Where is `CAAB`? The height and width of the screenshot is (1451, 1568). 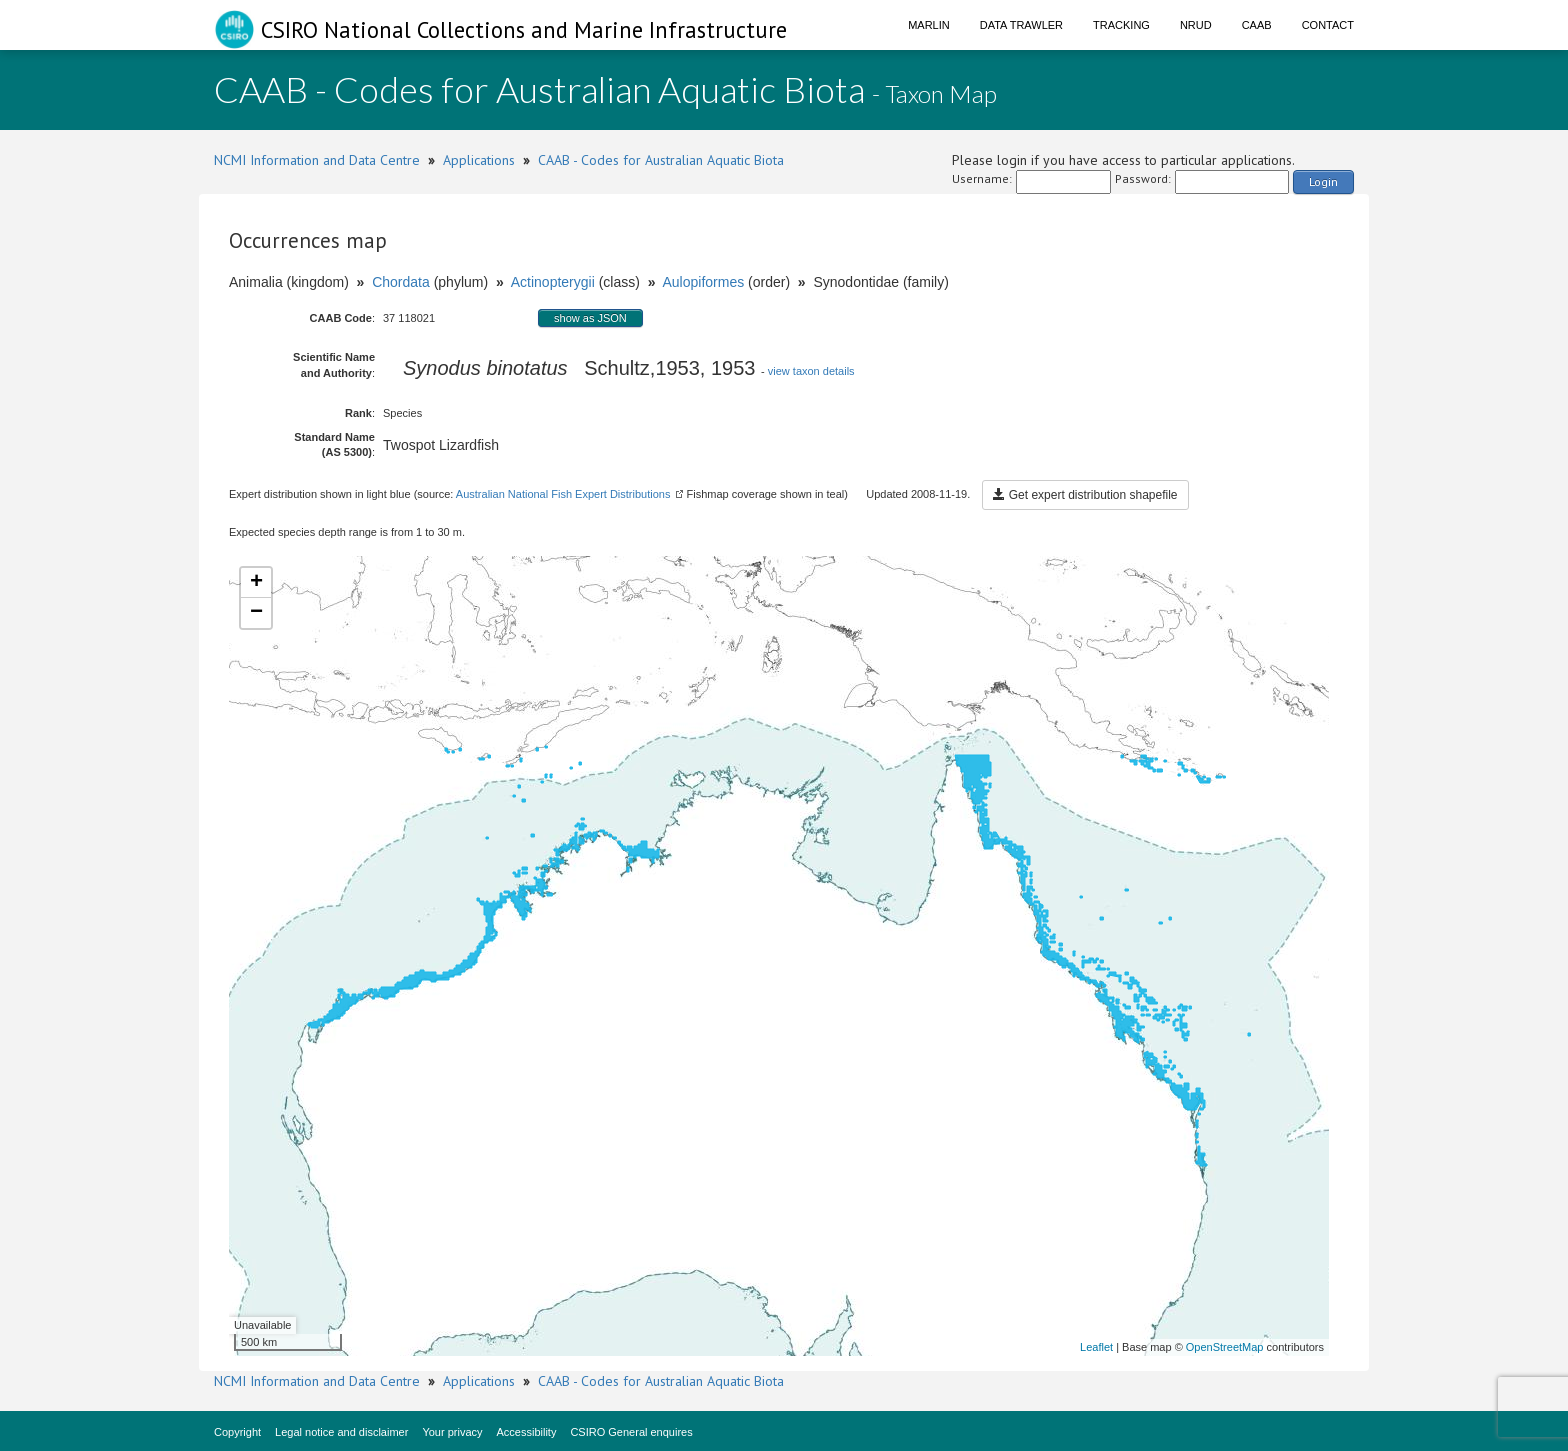 CAAB is located at coordinates (1257, 25).